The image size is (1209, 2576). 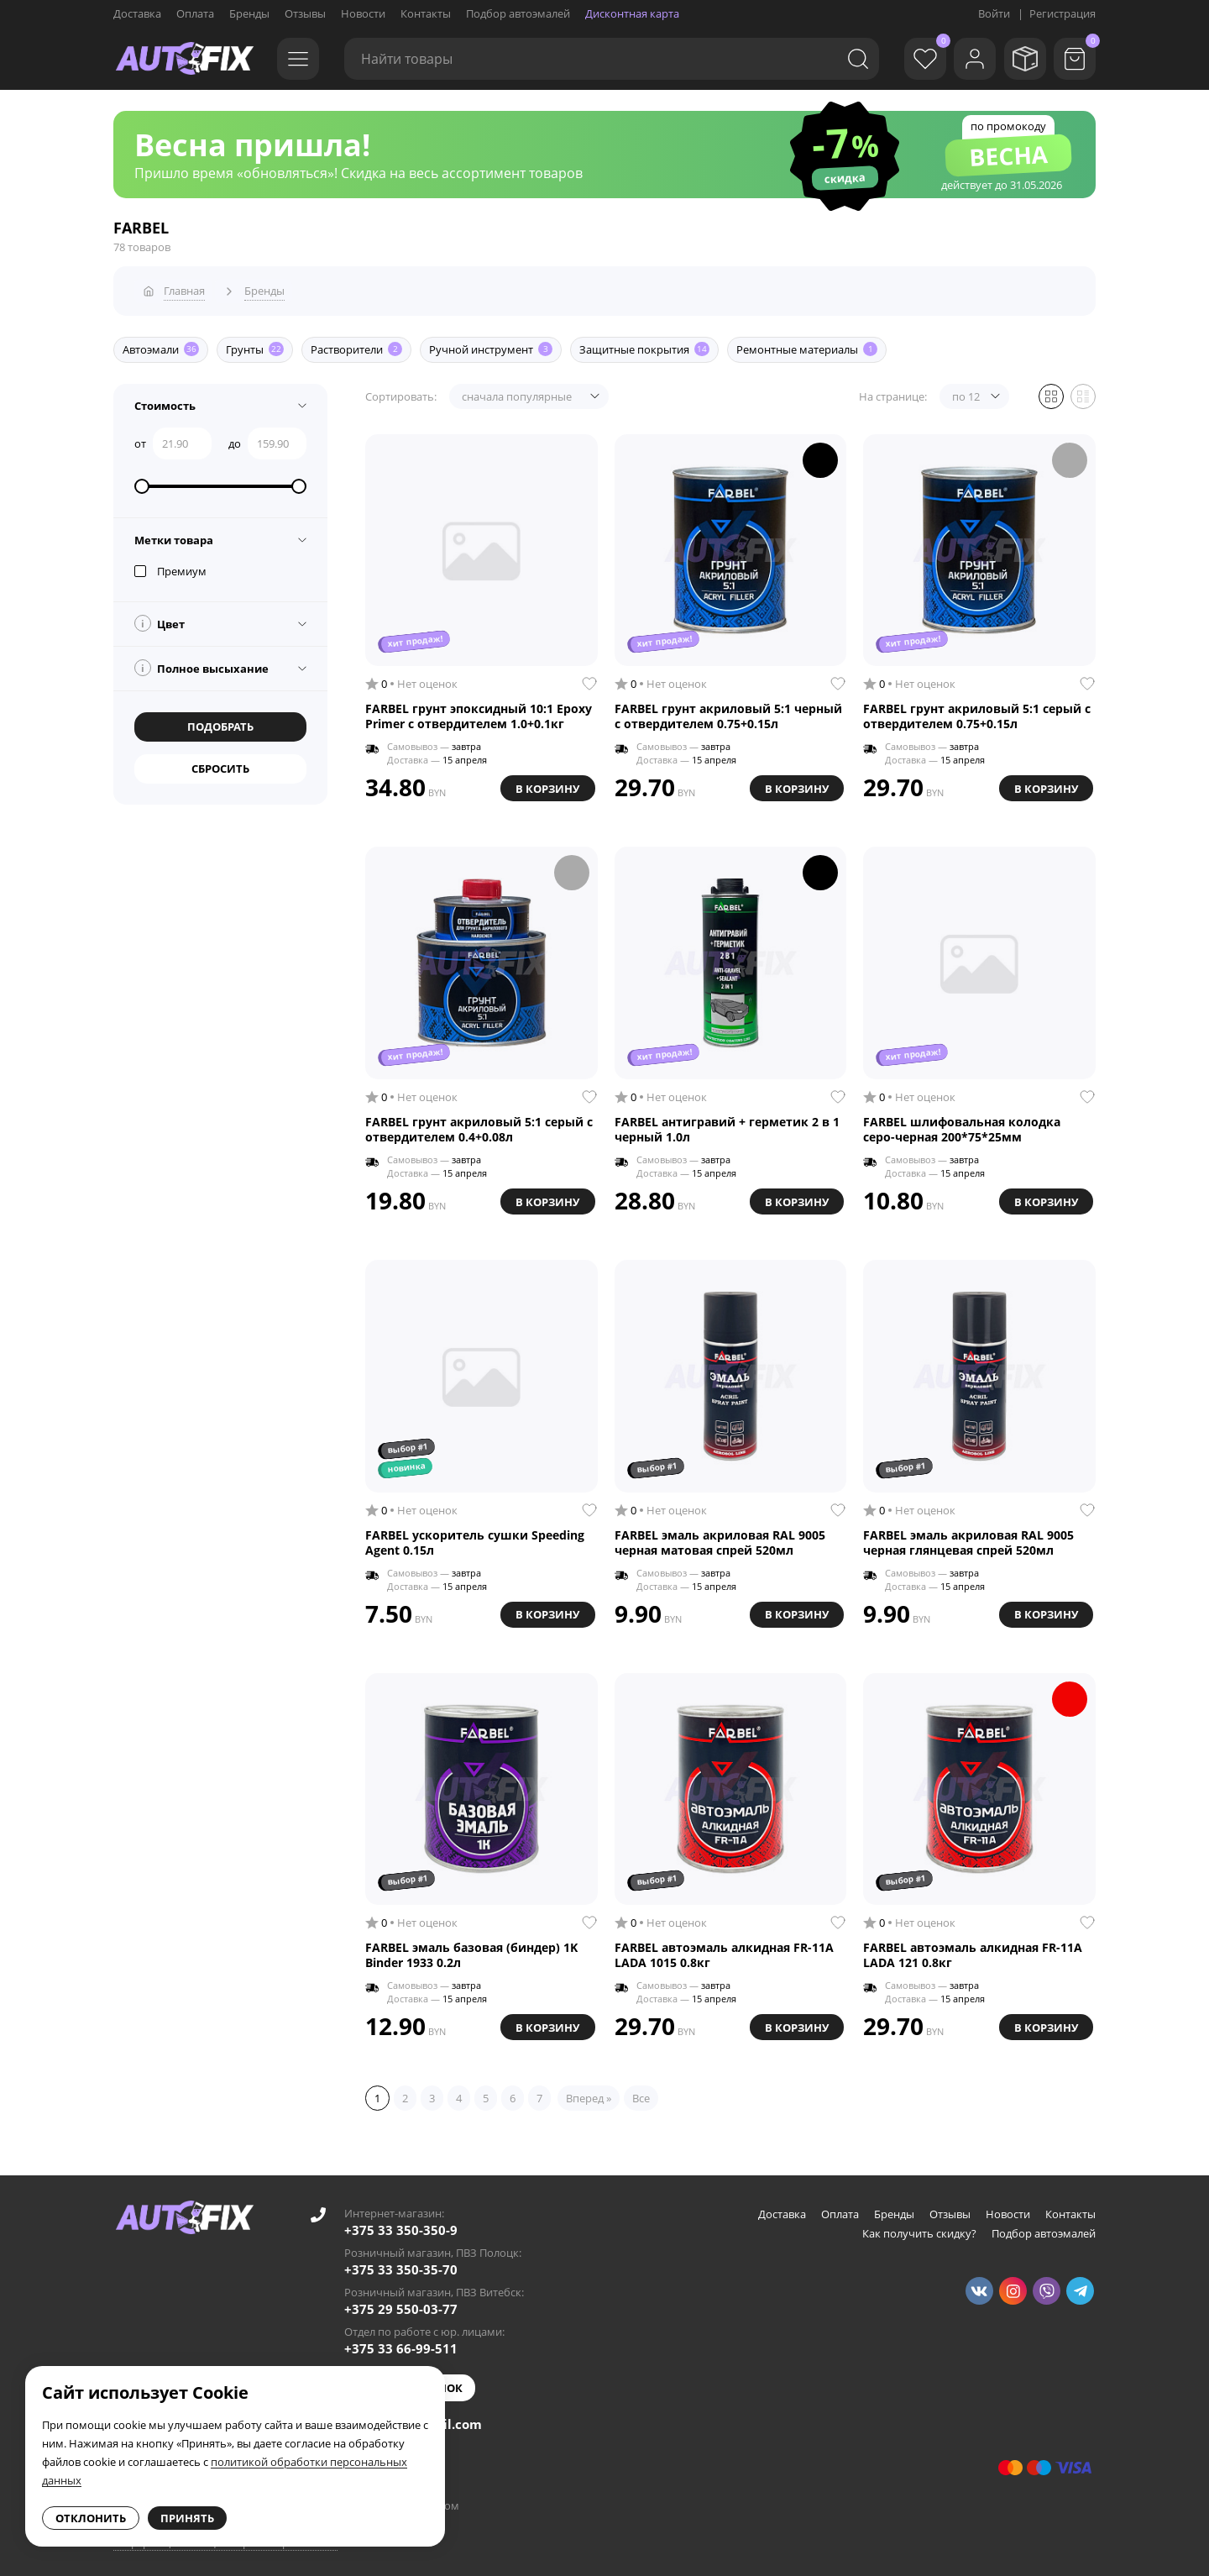 What do you see at coordinates (401, 2225) in the screenshot?
I see `+375 33 350-350-9` at bounding box center [401, 2225].